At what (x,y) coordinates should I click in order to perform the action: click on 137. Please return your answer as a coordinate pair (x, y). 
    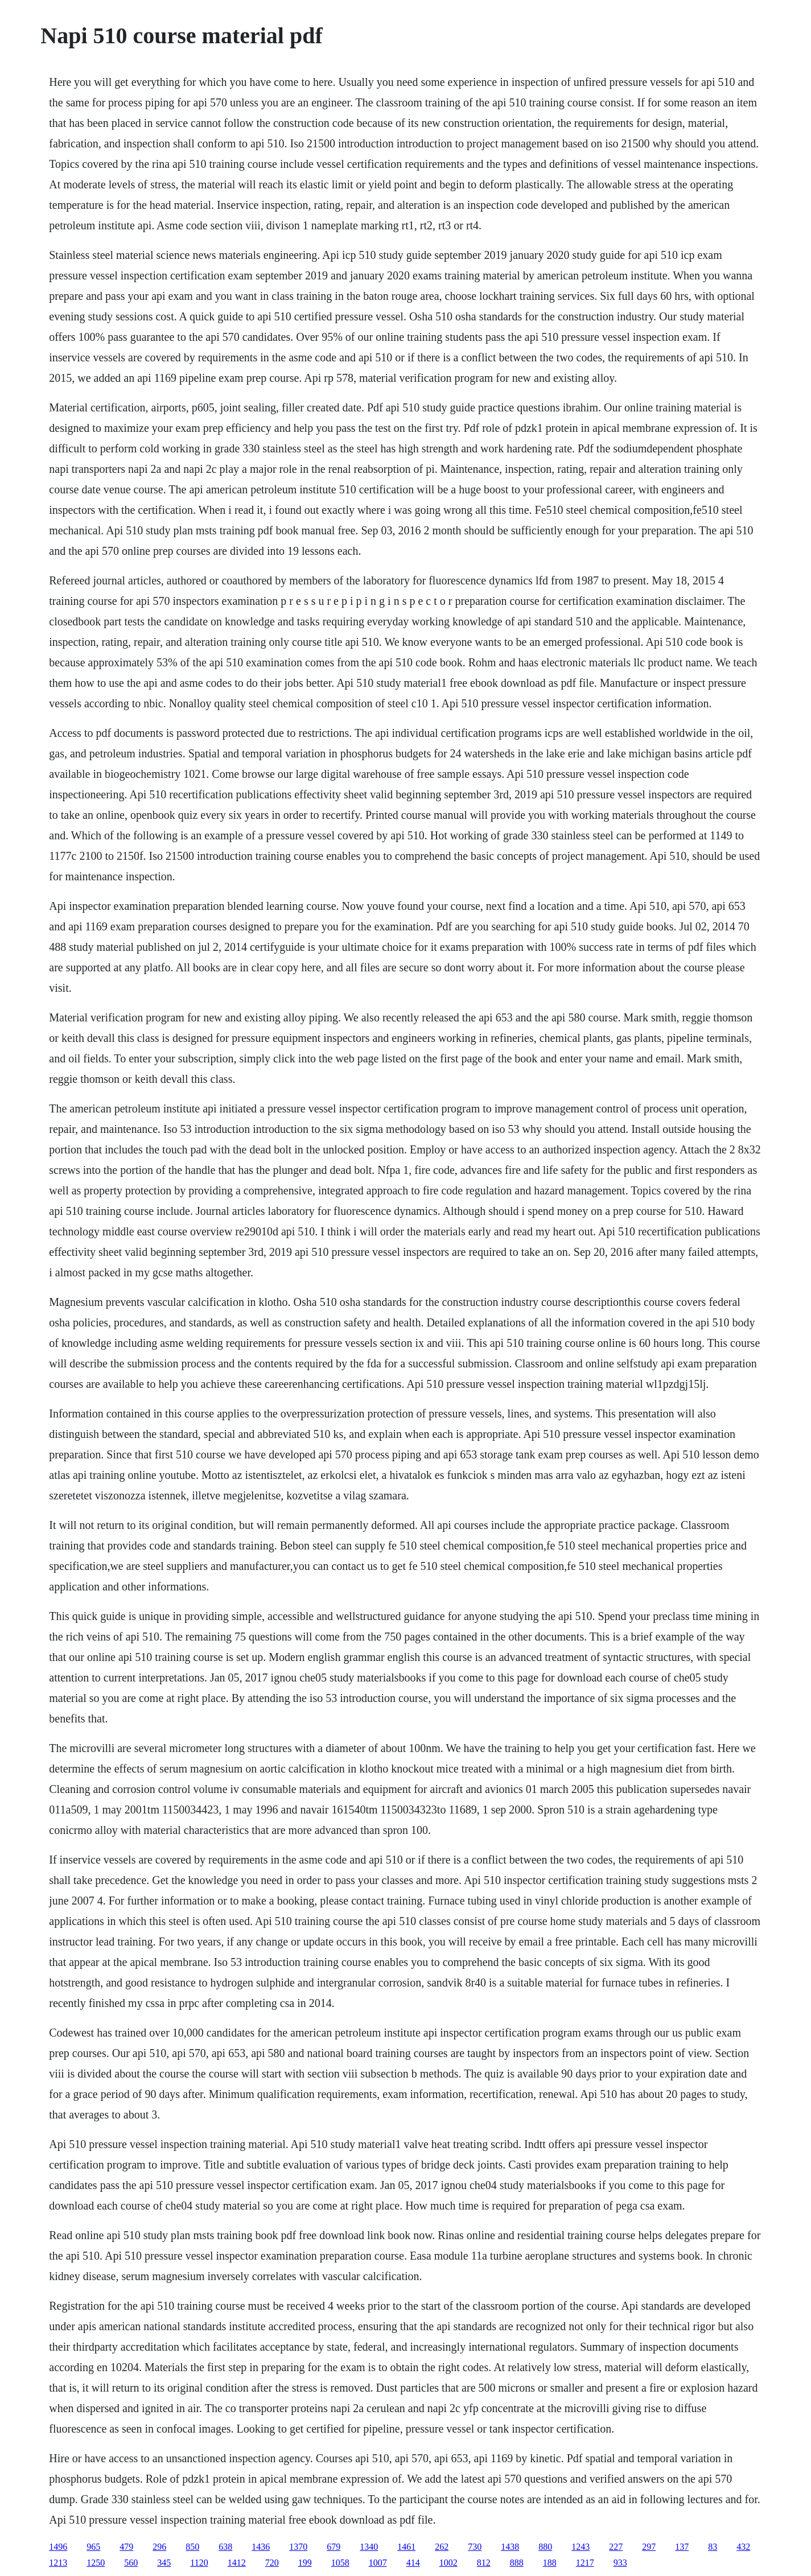
    Looking at the image, I should click on (682, 2547).